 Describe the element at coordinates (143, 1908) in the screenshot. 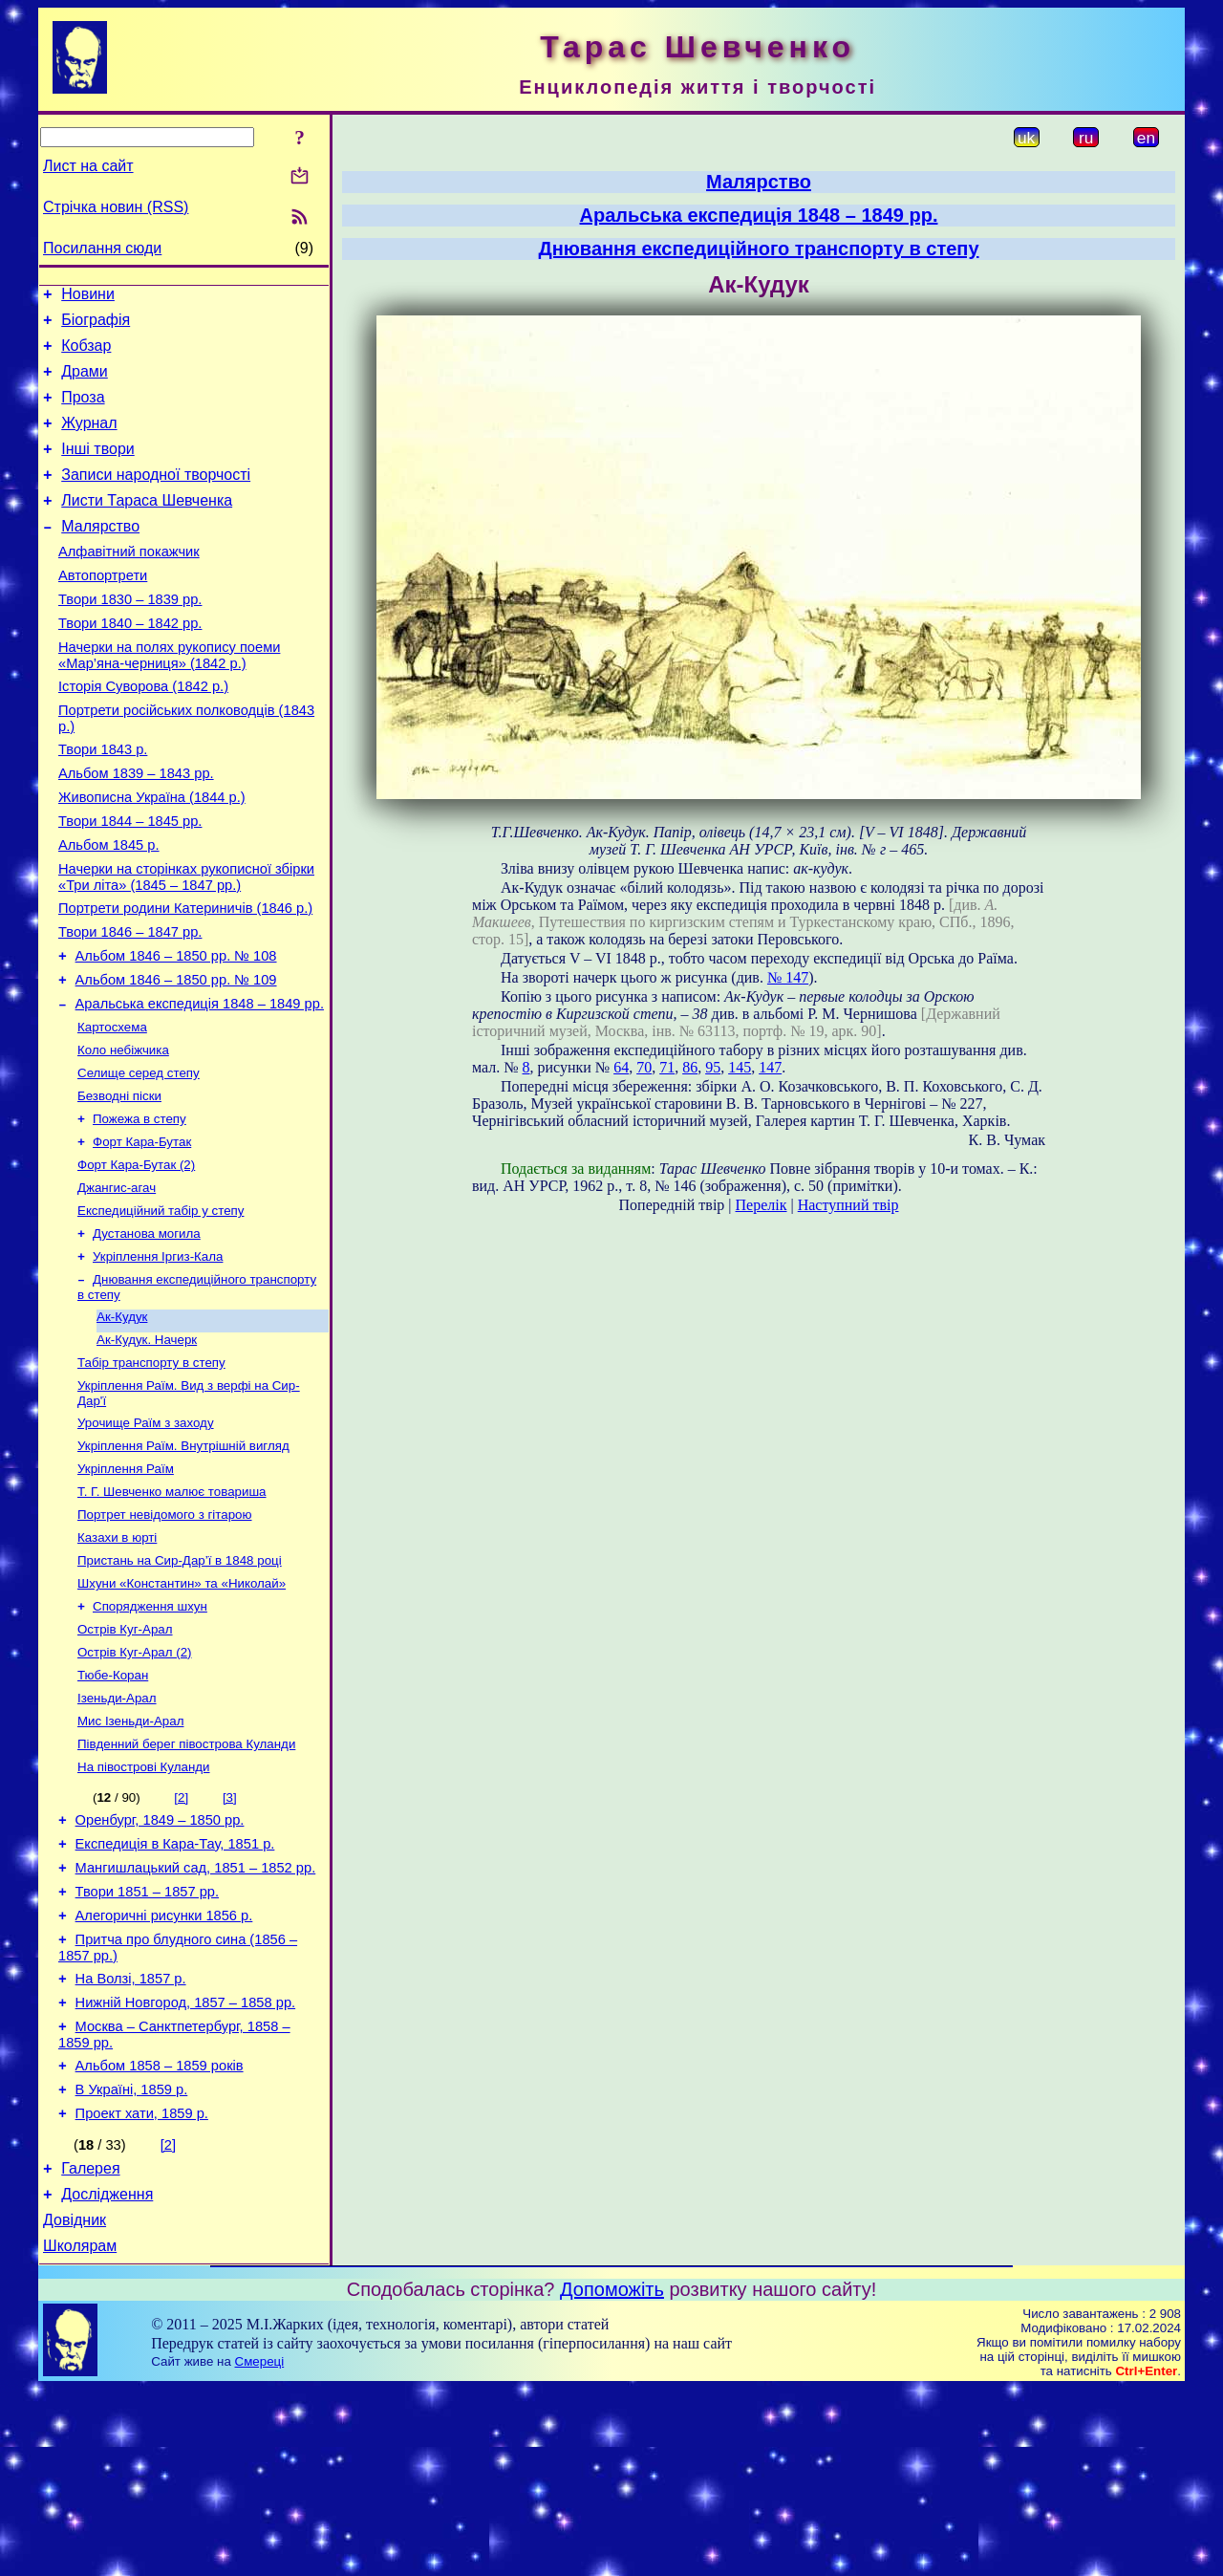

I see `На півострові Куланди` at that location.